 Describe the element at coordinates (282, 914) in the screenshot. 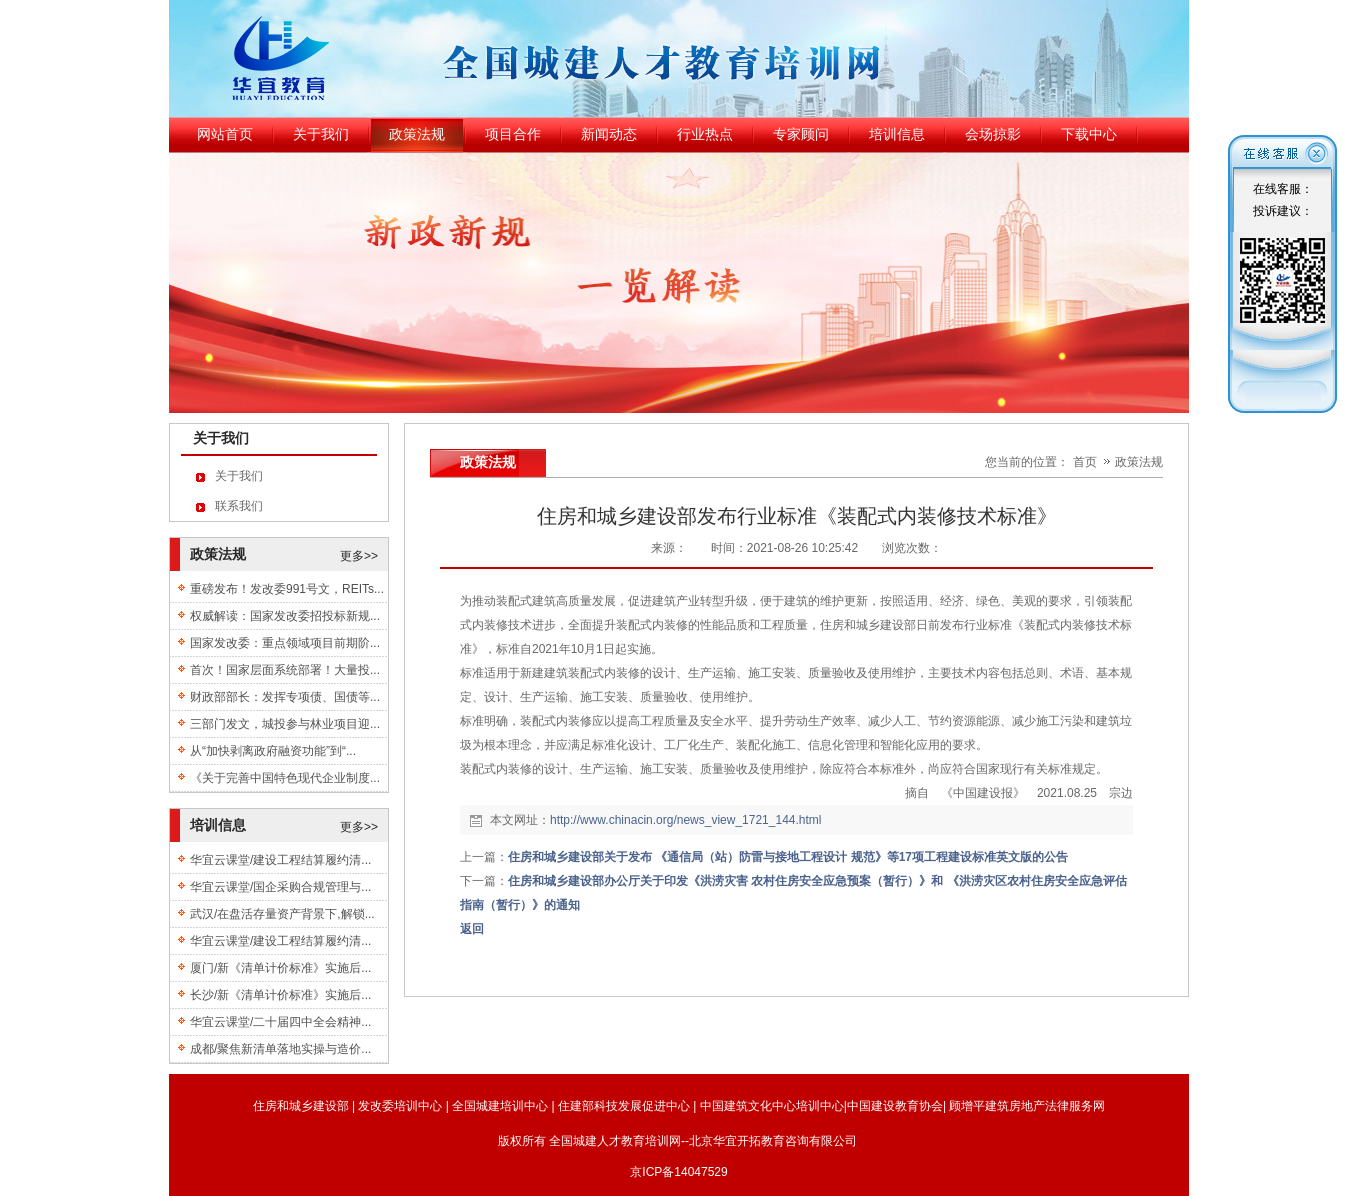

I see `武汉/在盘活存量资产背景下,解锁...` at that location.